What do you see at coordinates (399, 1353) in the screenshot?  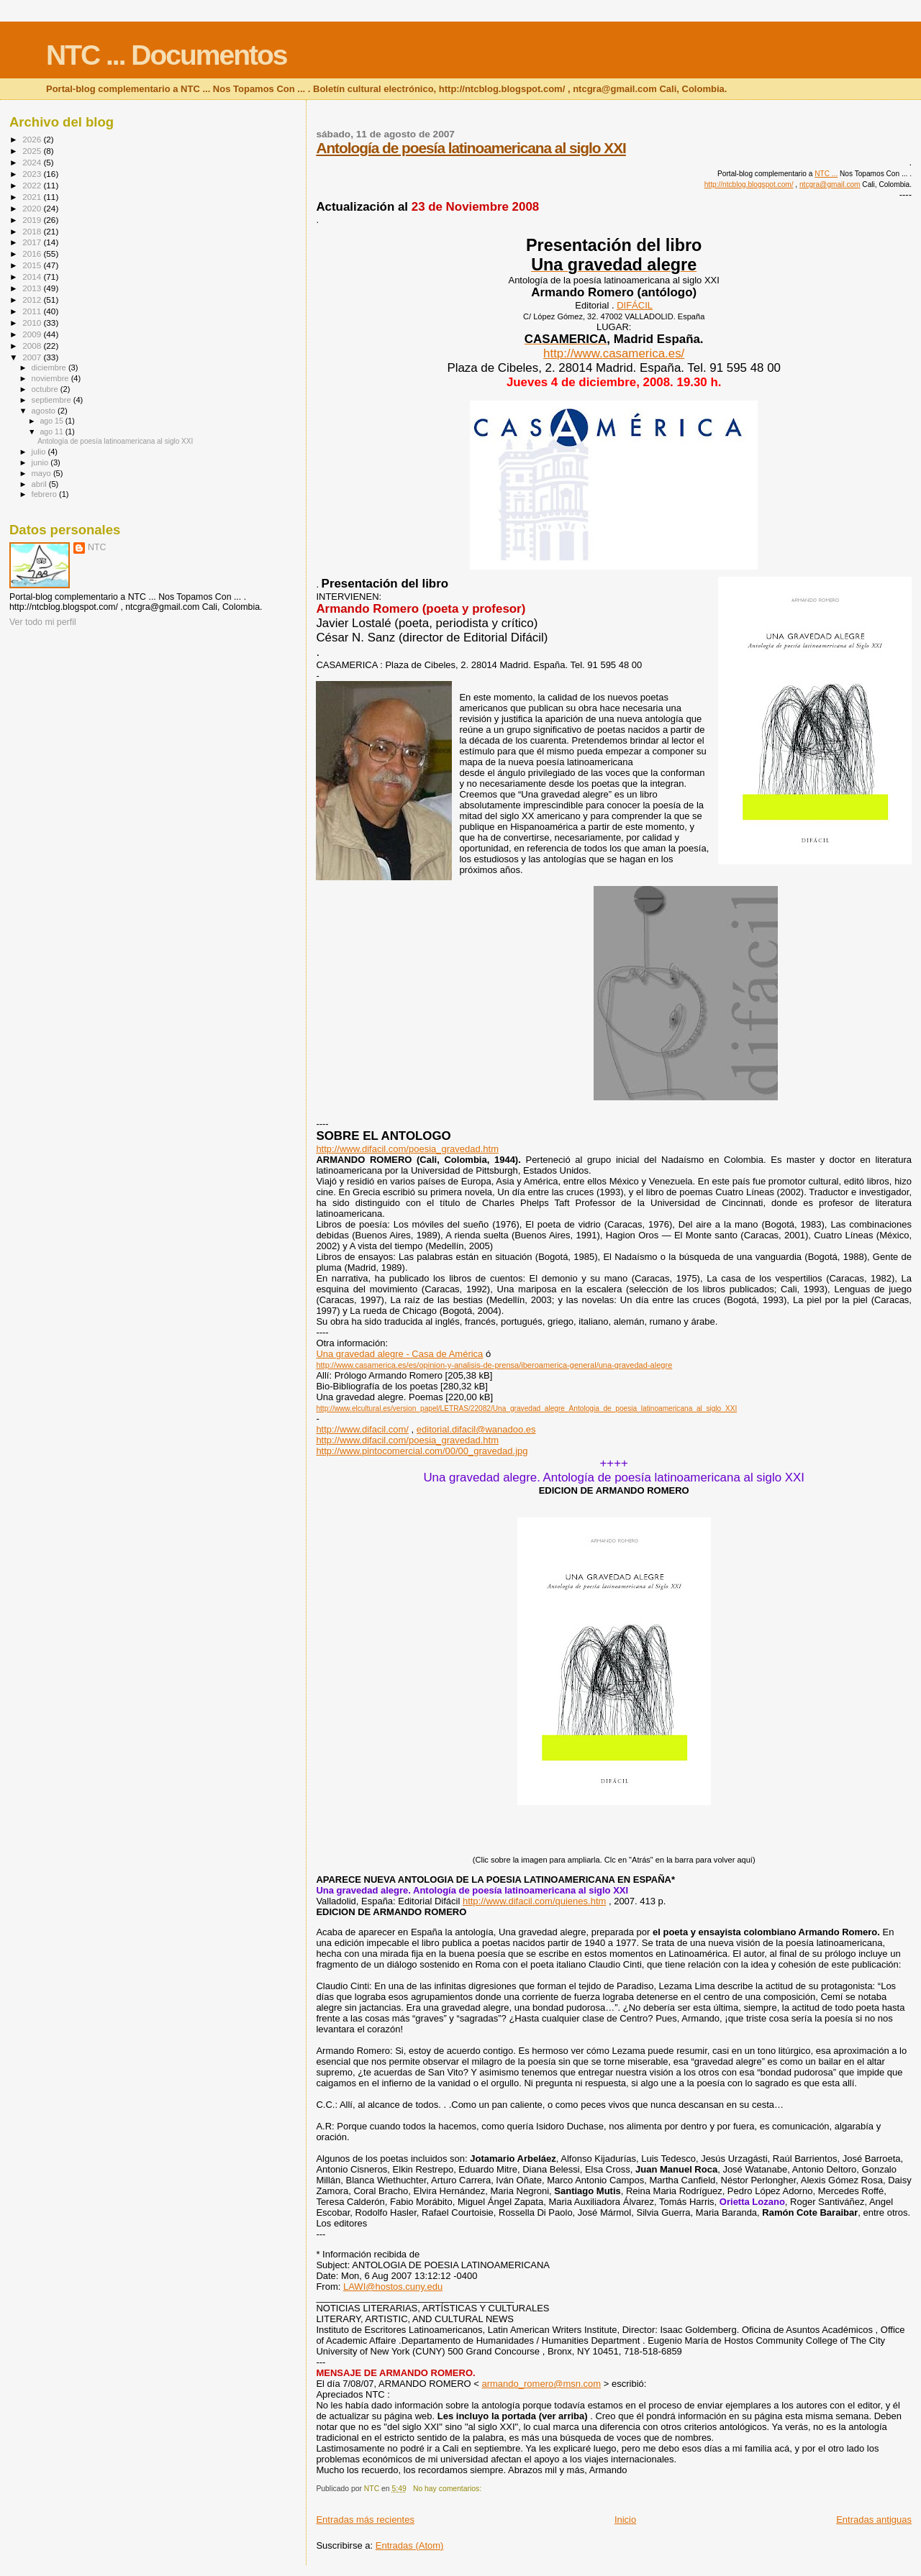 I see `Una gravedad alegre - Casa de América` at bounding box center [399, 1353].